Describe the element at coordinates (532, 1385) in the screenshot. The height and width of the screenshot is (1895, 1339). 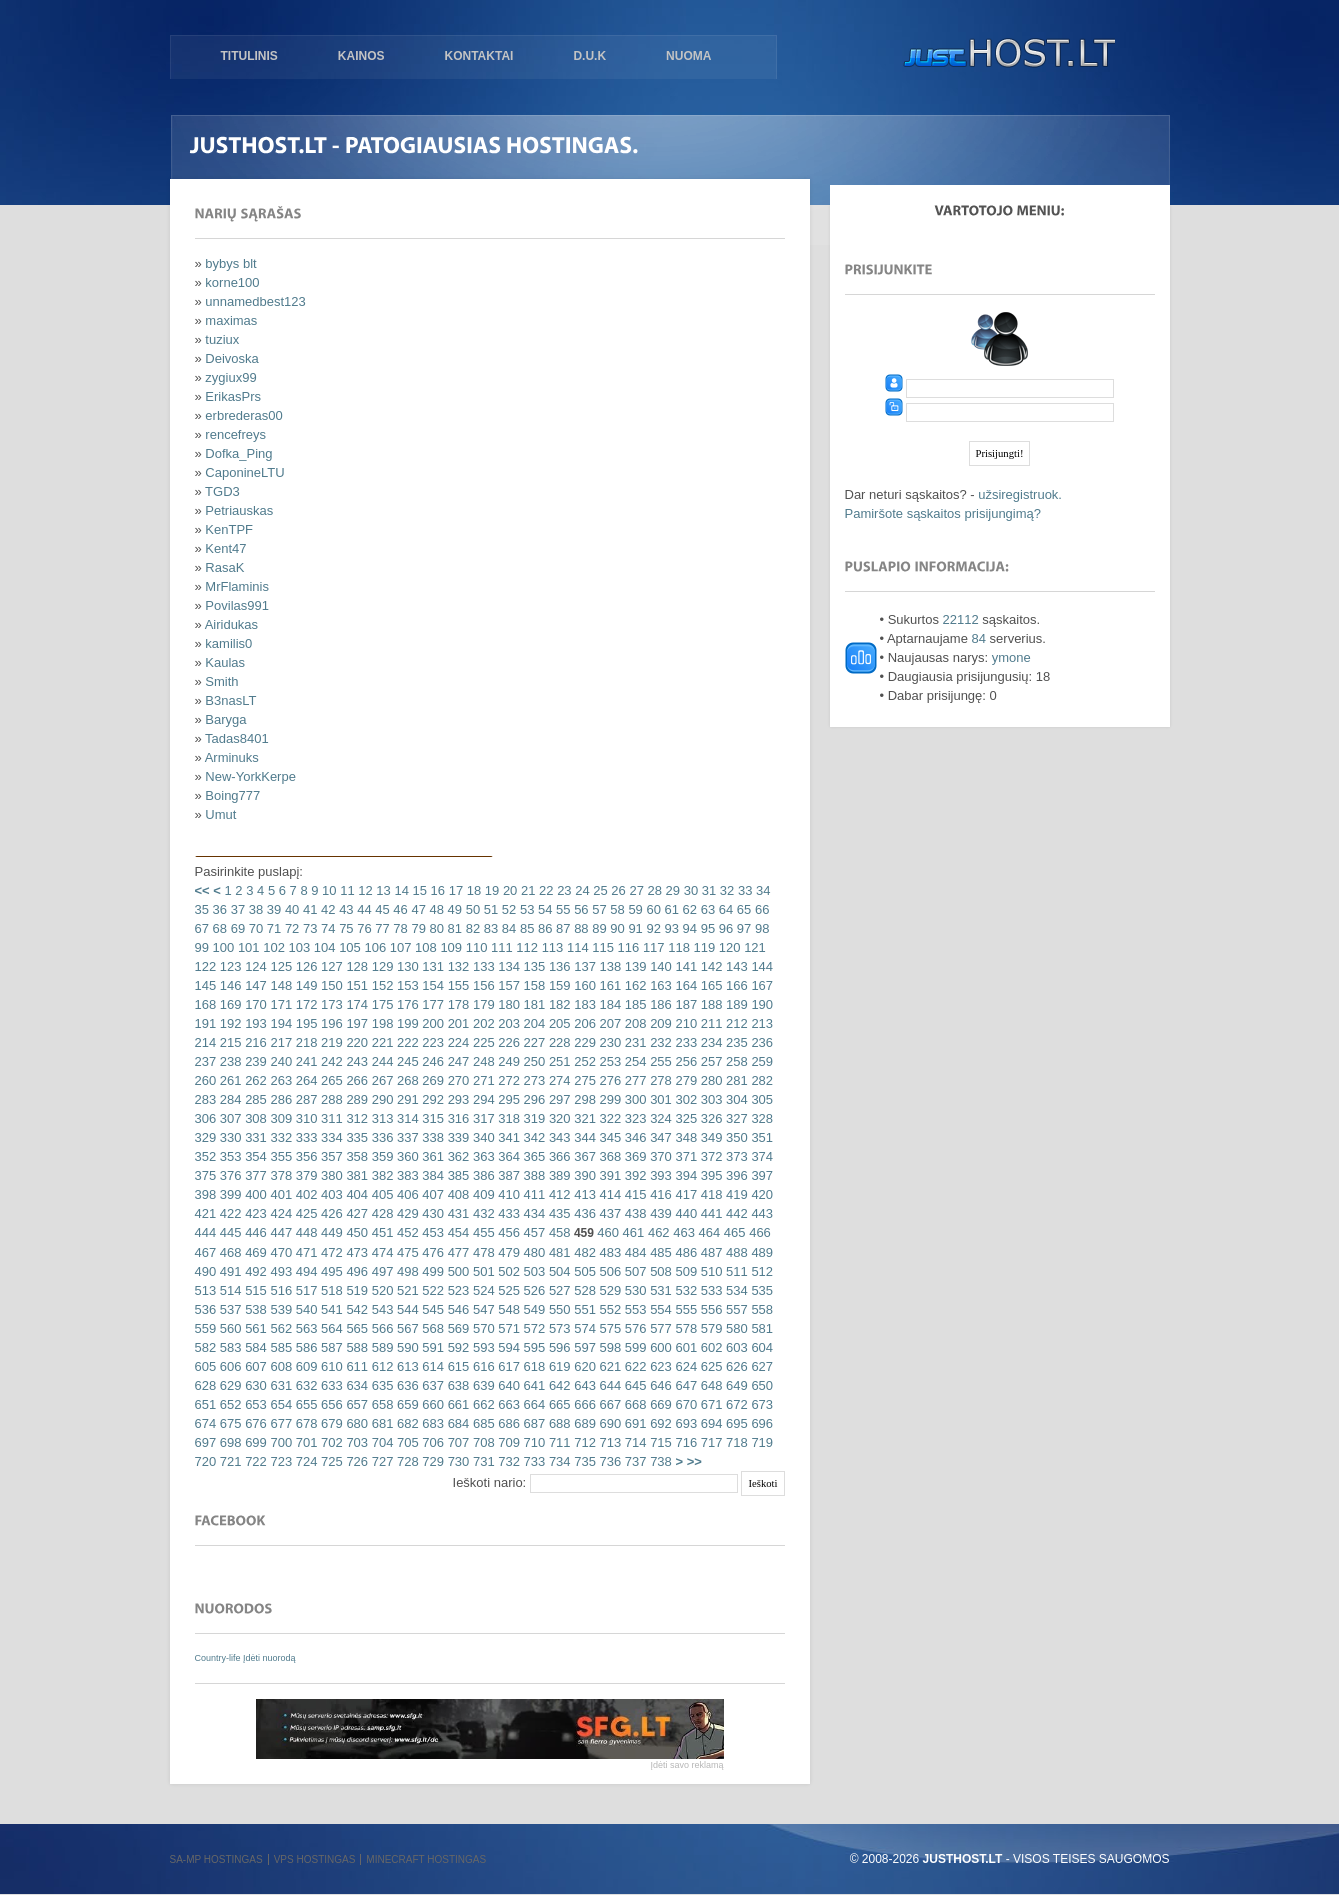
I see `641` at that location.